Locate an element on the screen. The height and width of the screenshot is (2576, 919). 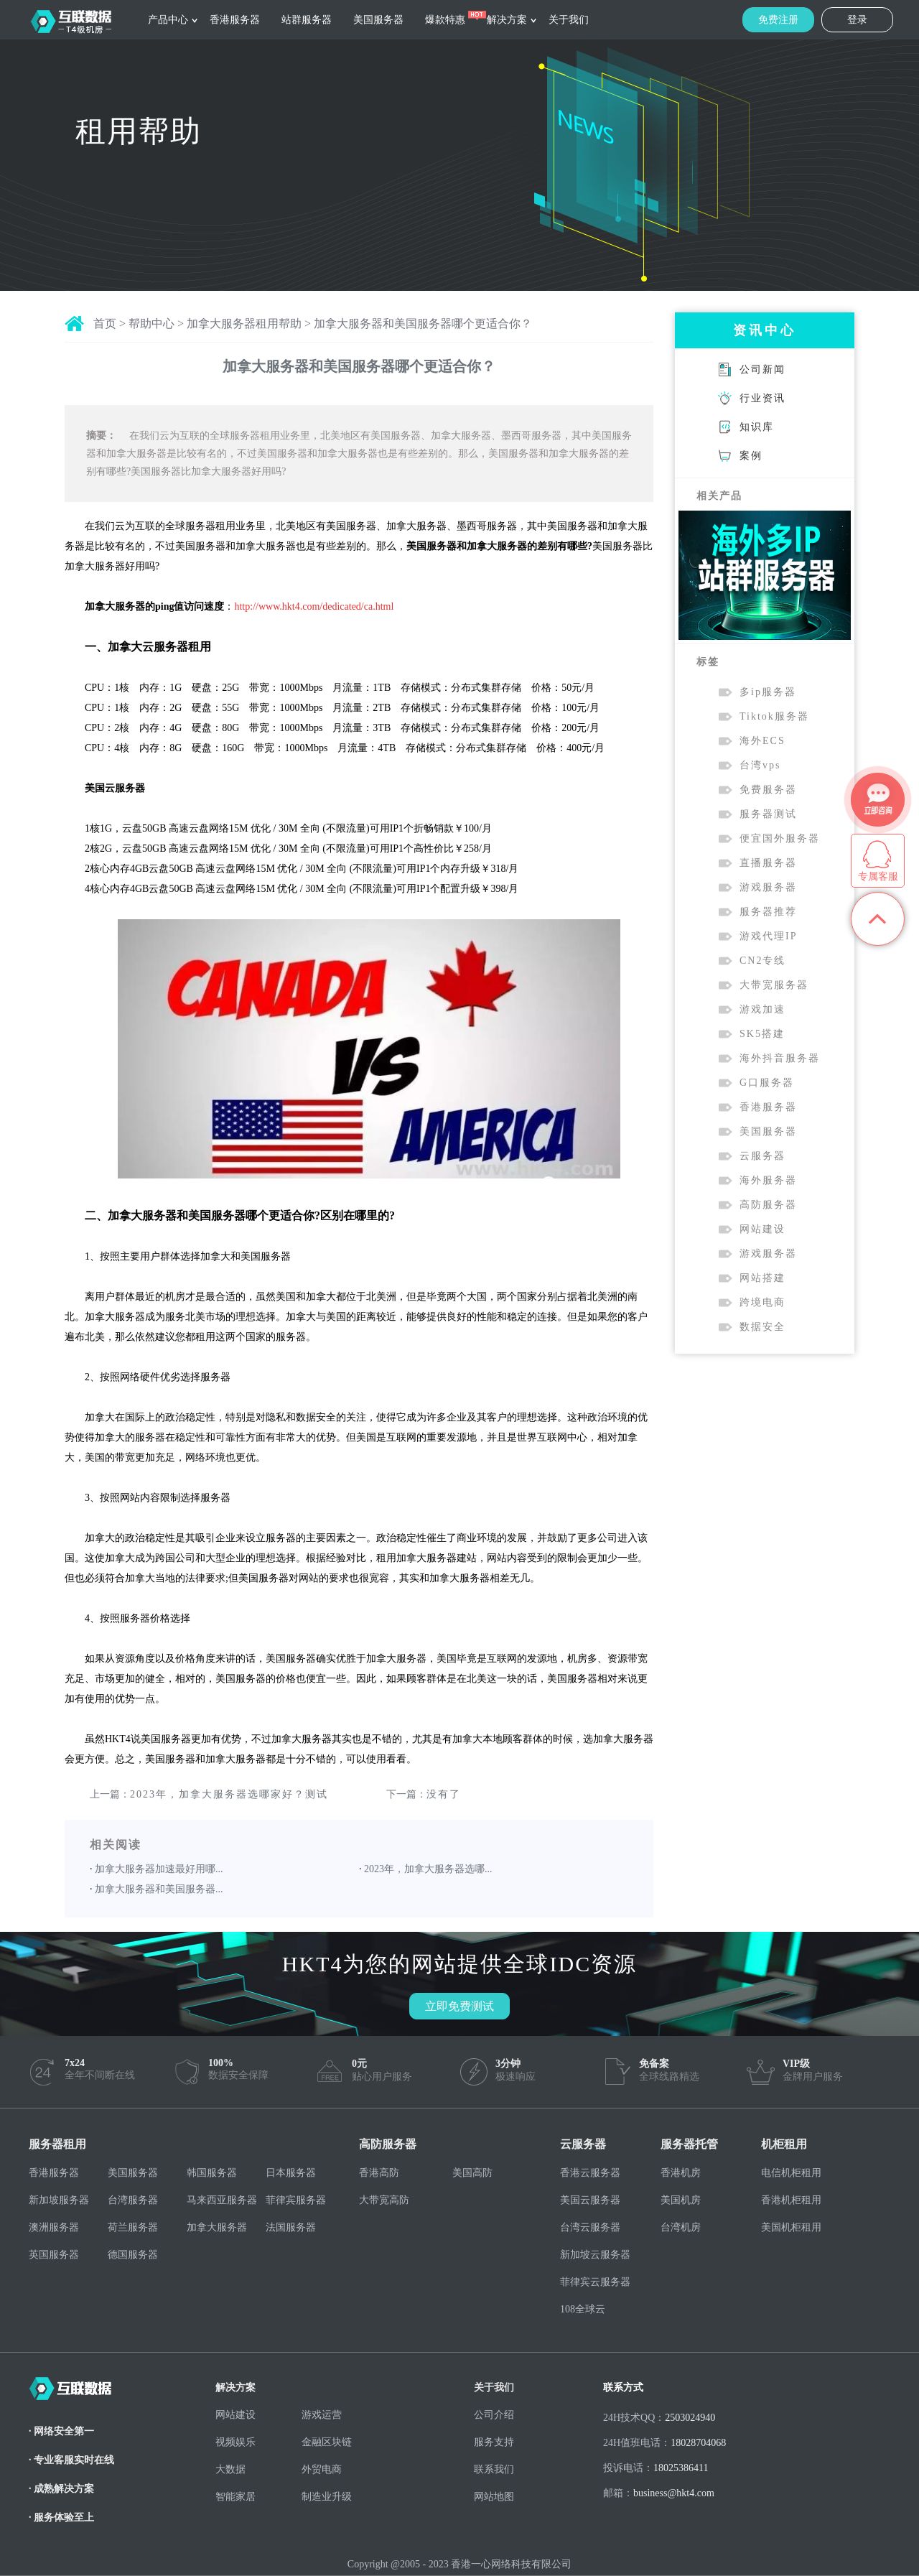
日本服务器 is located at coordinates (291, 2172).